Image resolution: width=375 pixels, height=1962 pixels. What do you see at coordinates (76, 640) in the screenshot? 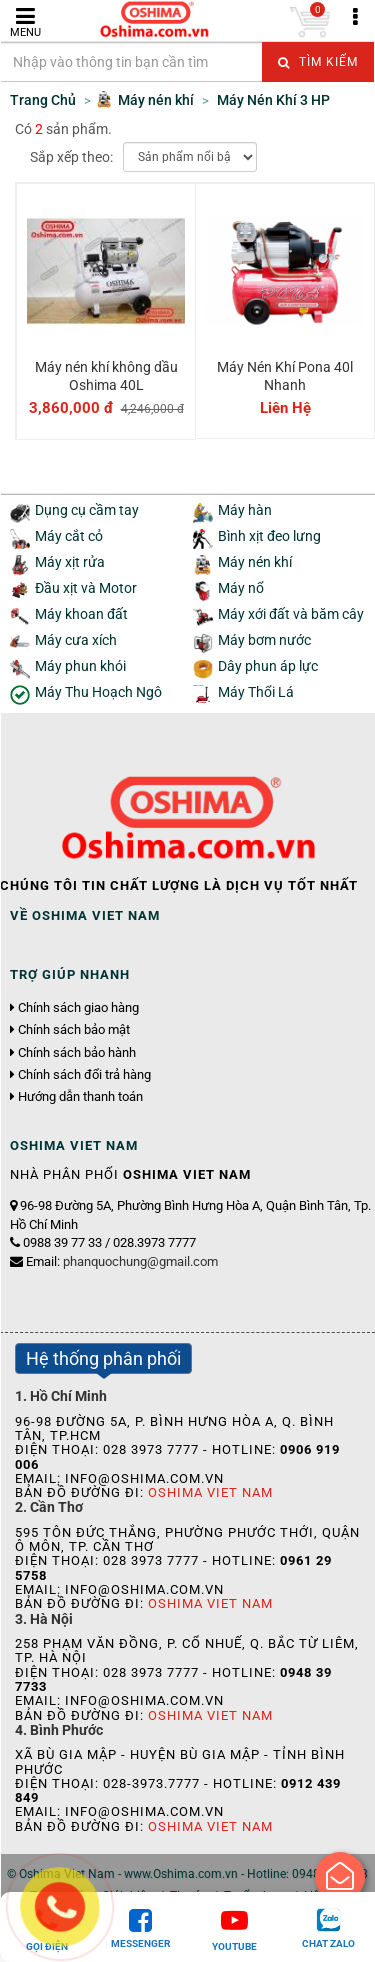
I see `Máy cưa xích` at bounding box center [76, 640].